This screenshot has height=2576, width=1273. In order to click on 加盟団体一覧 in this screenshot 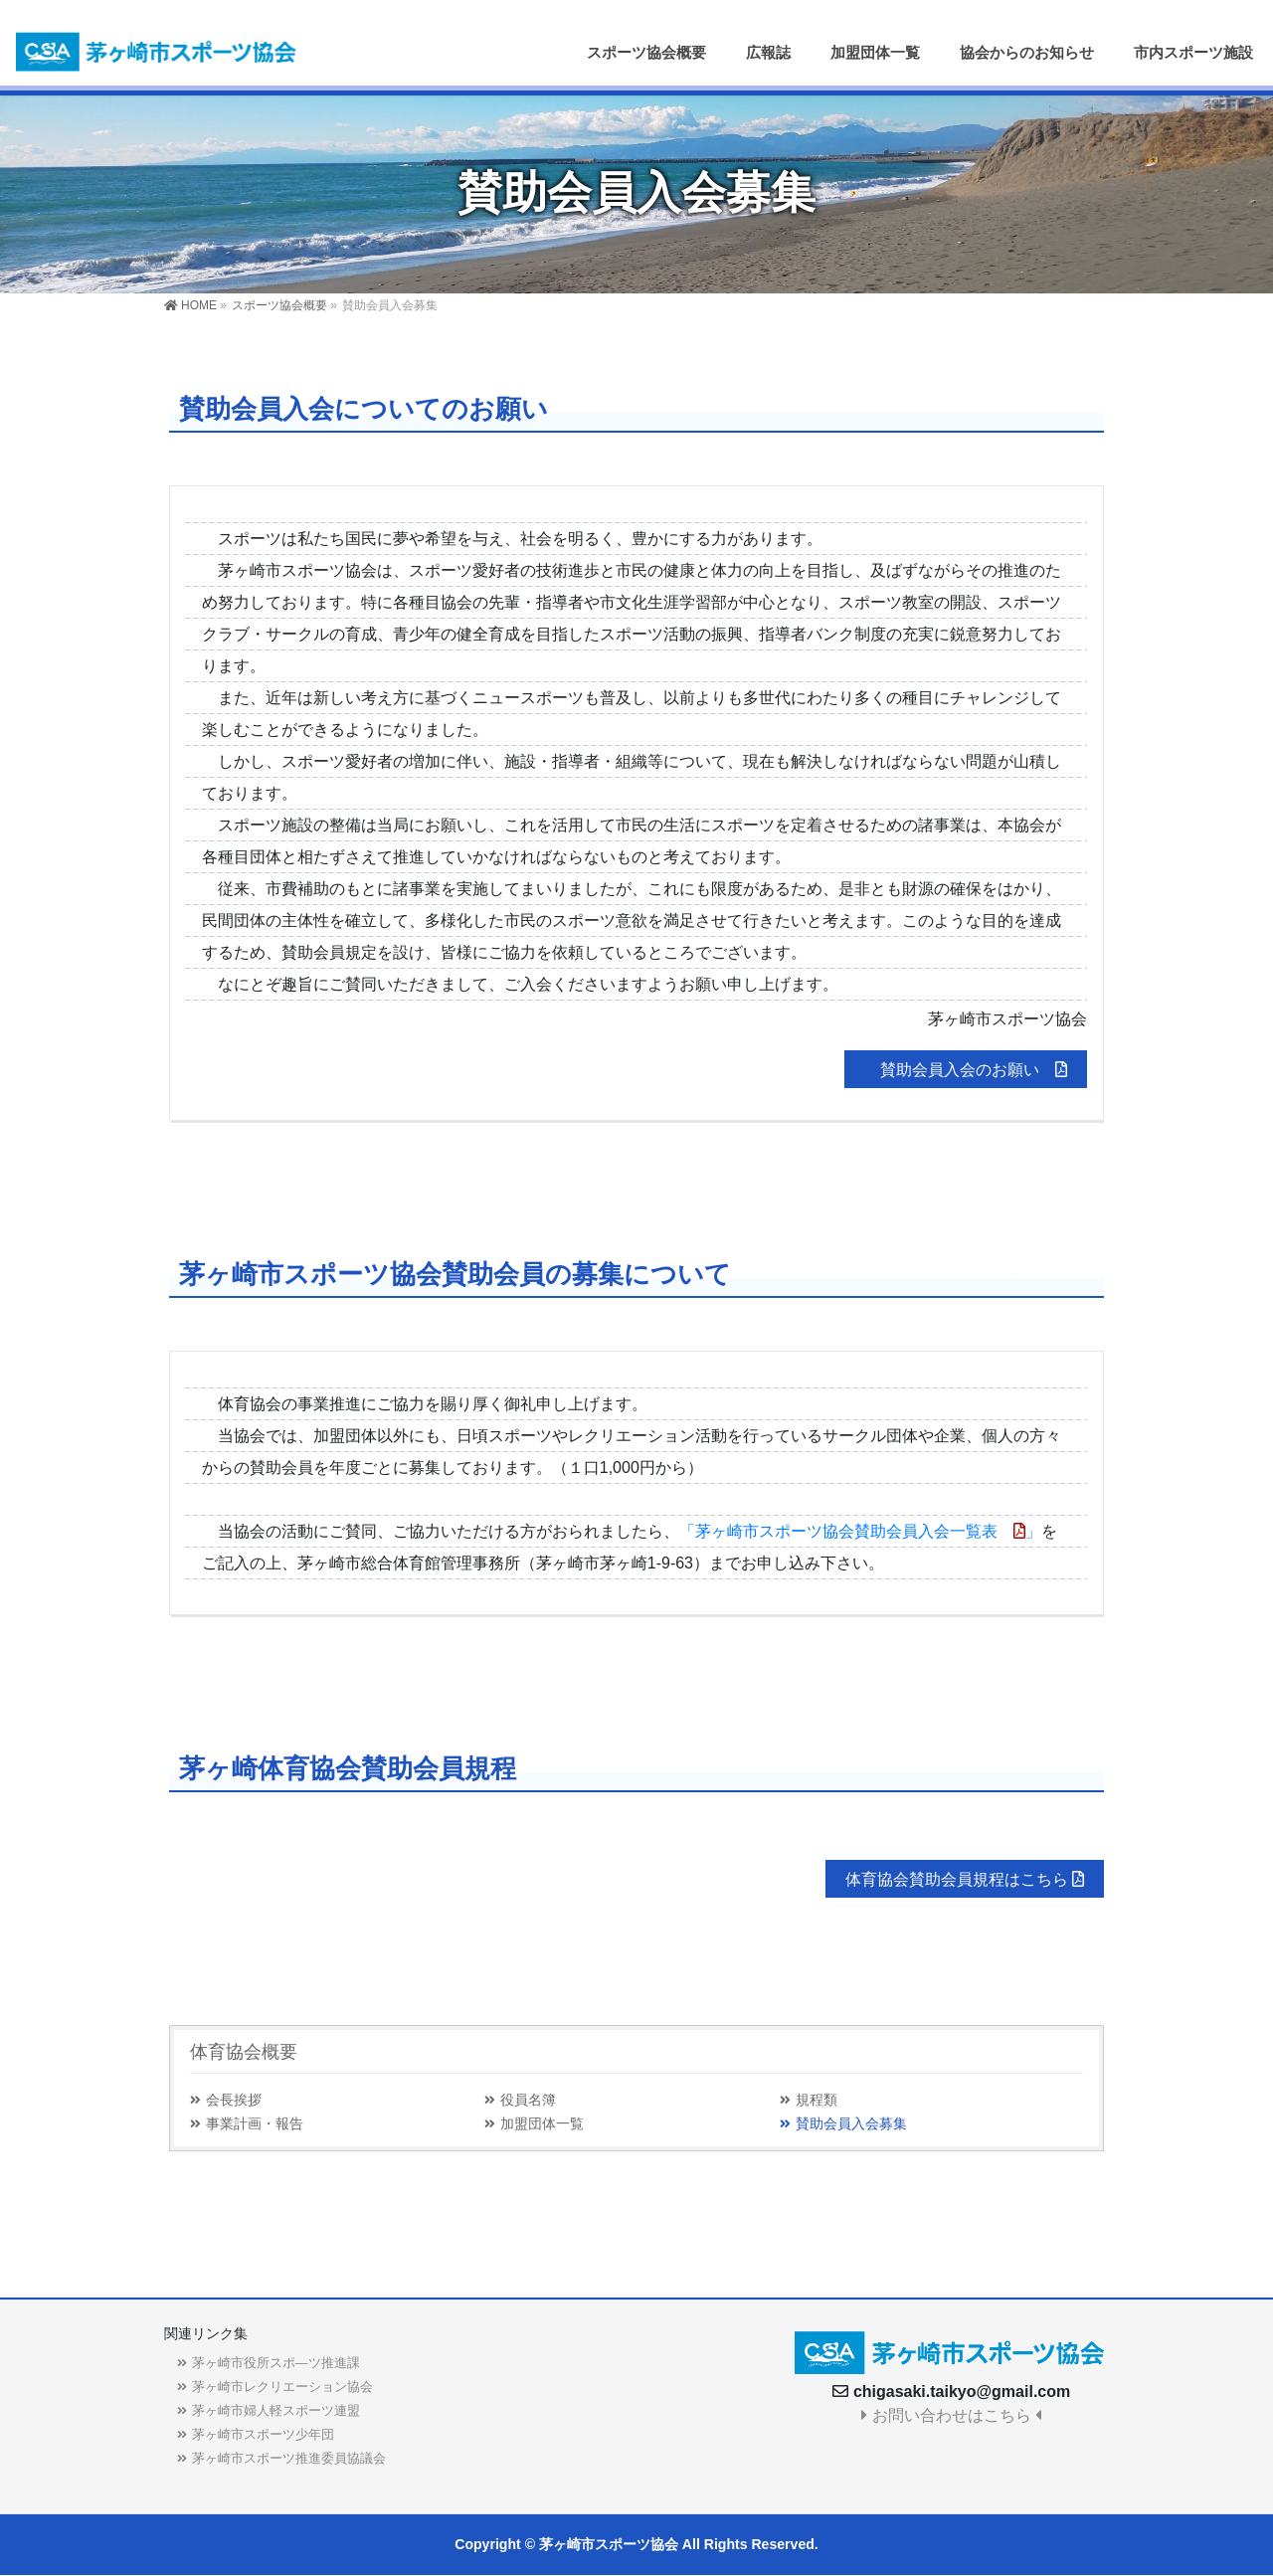, I will do `click(542, 2123)`.